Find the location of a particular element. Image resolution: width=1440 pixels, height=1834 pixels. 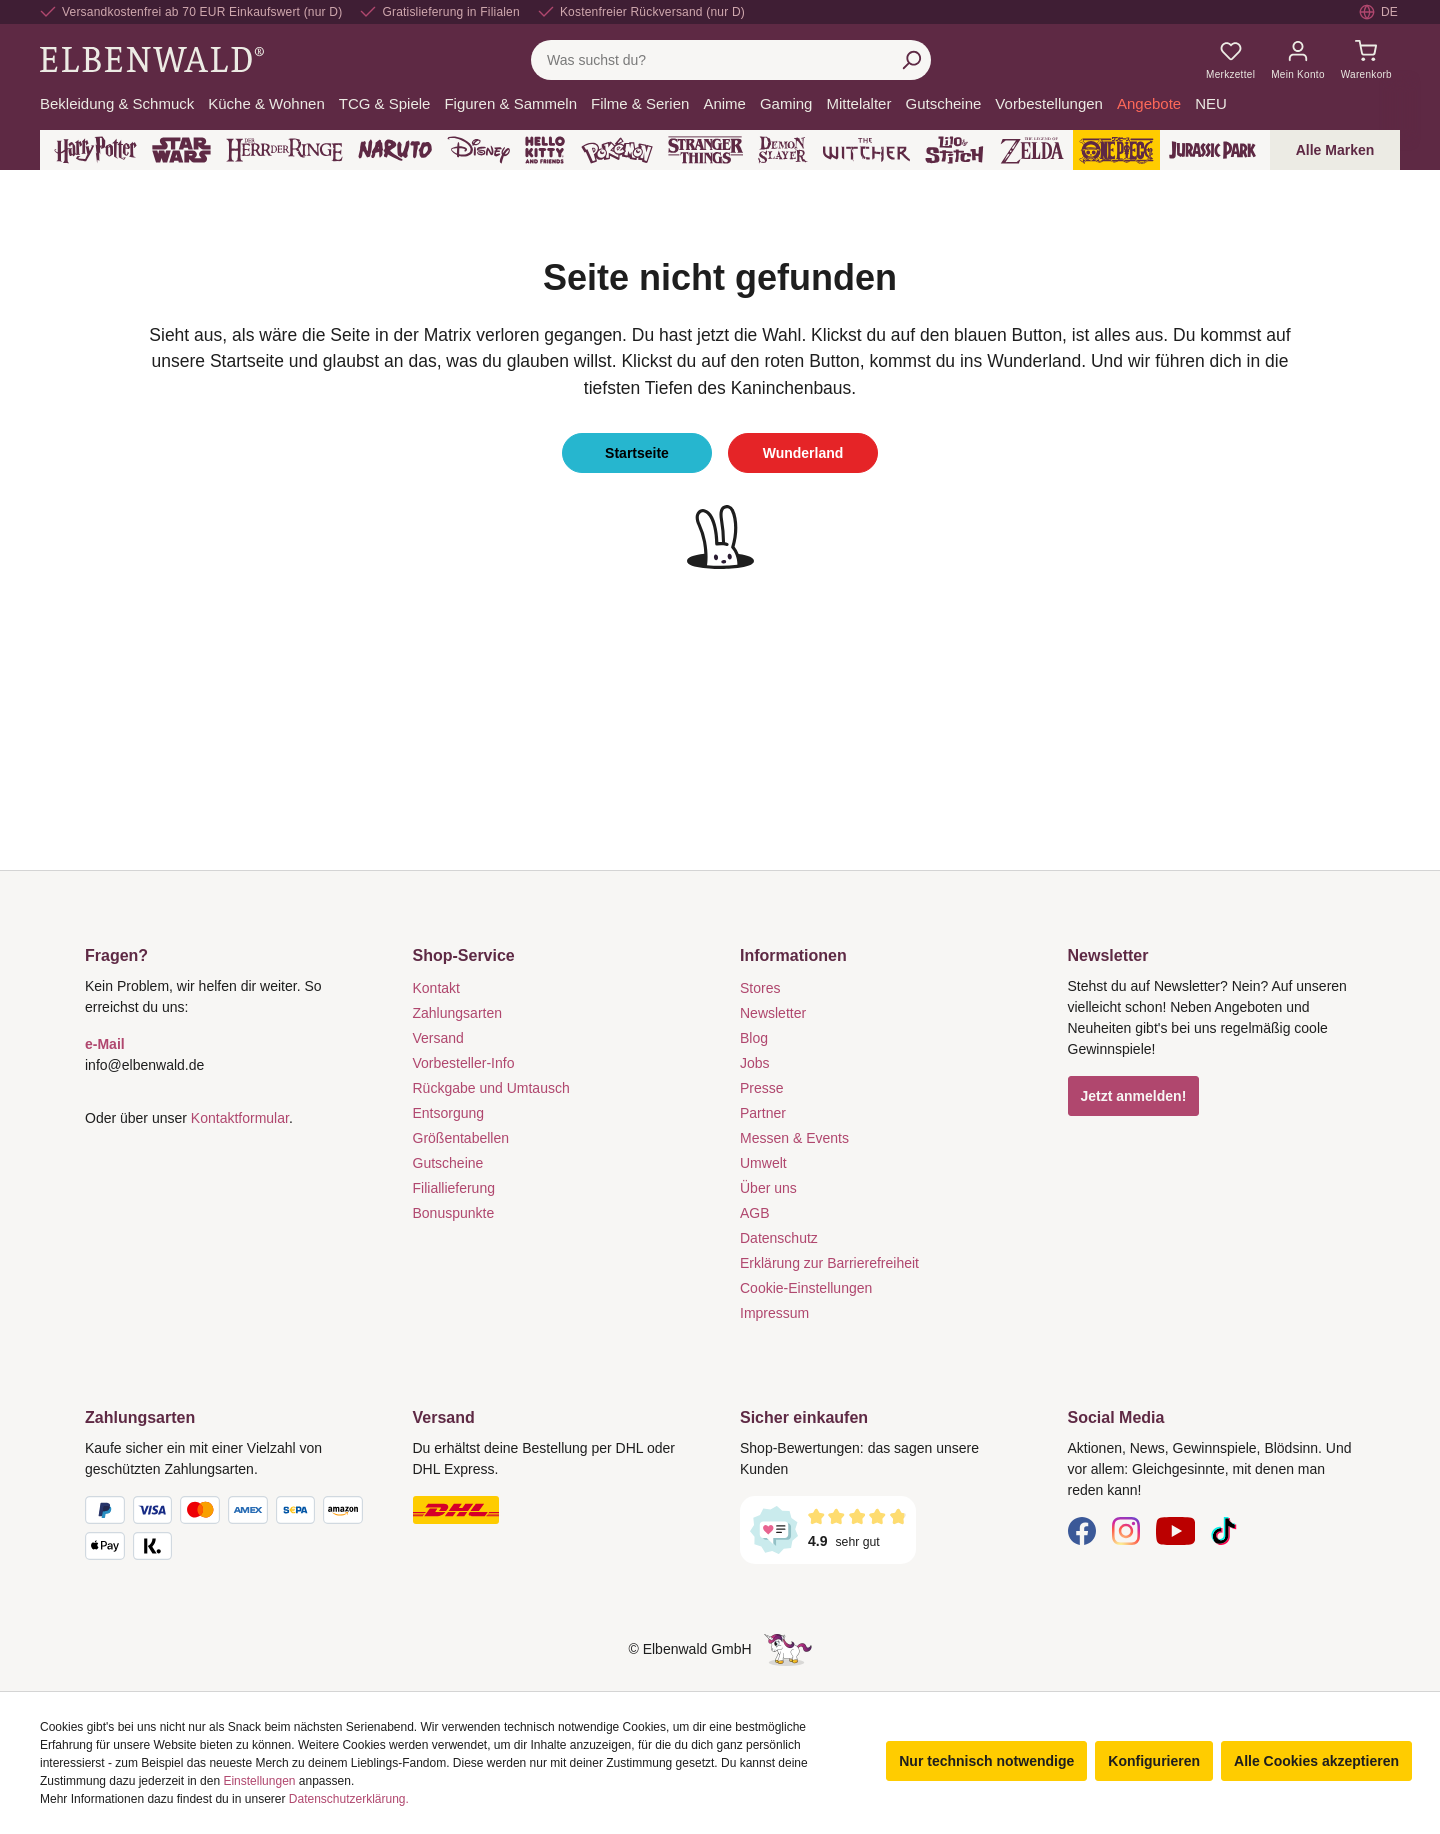

Datenschutzerklärung. is located at coordinates (349, 1799).